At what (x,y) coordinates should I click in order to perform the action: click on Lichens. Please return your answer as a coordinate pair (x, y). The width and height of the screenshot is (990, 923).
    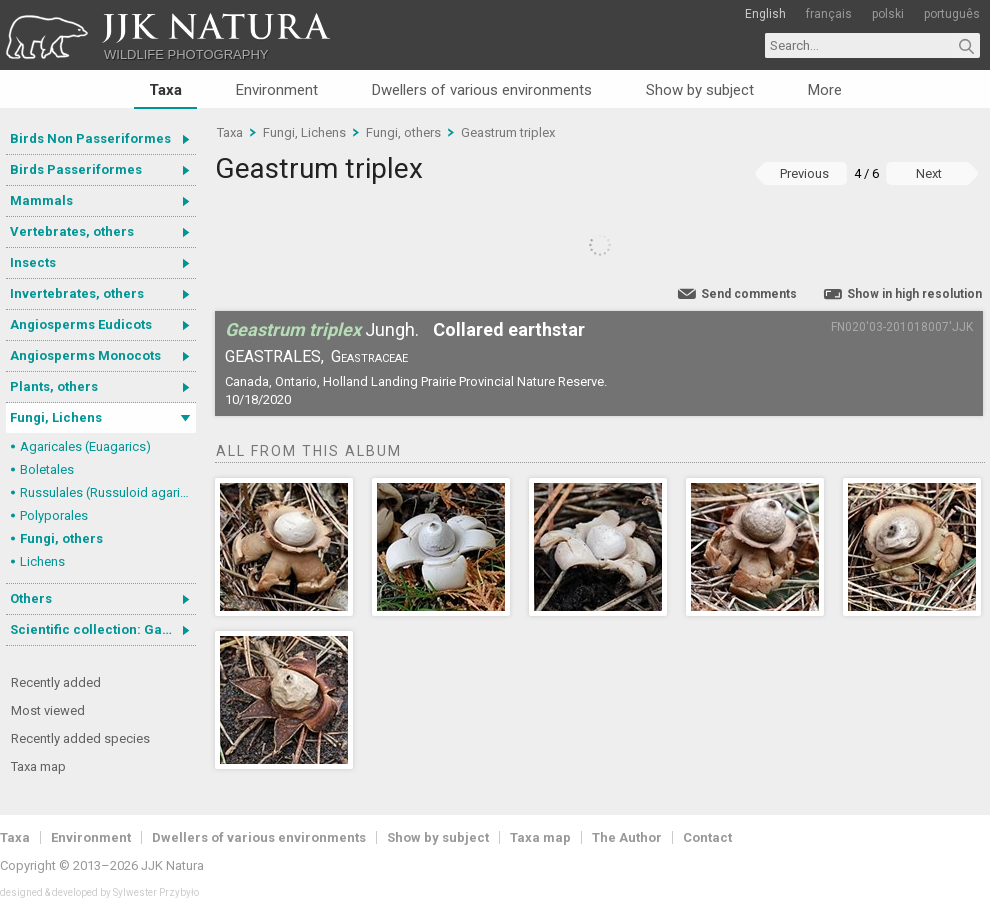
    Looking at the image, I should click on (42, 561).